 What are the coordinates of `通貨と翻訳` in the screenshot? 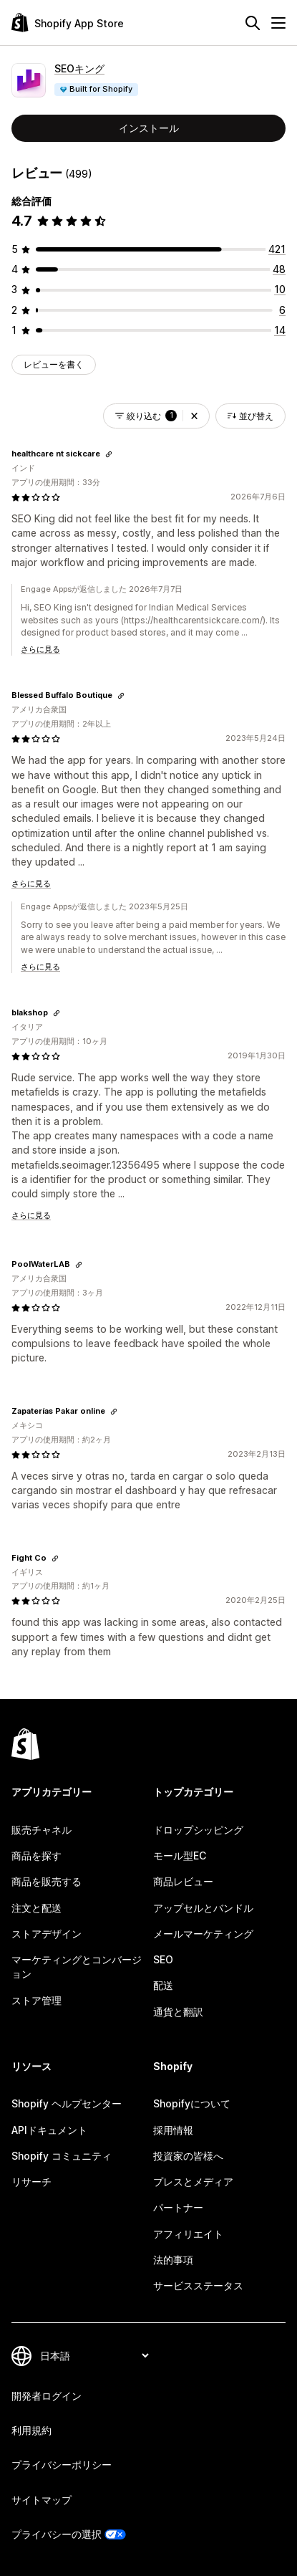 It's located at (178, 2012).